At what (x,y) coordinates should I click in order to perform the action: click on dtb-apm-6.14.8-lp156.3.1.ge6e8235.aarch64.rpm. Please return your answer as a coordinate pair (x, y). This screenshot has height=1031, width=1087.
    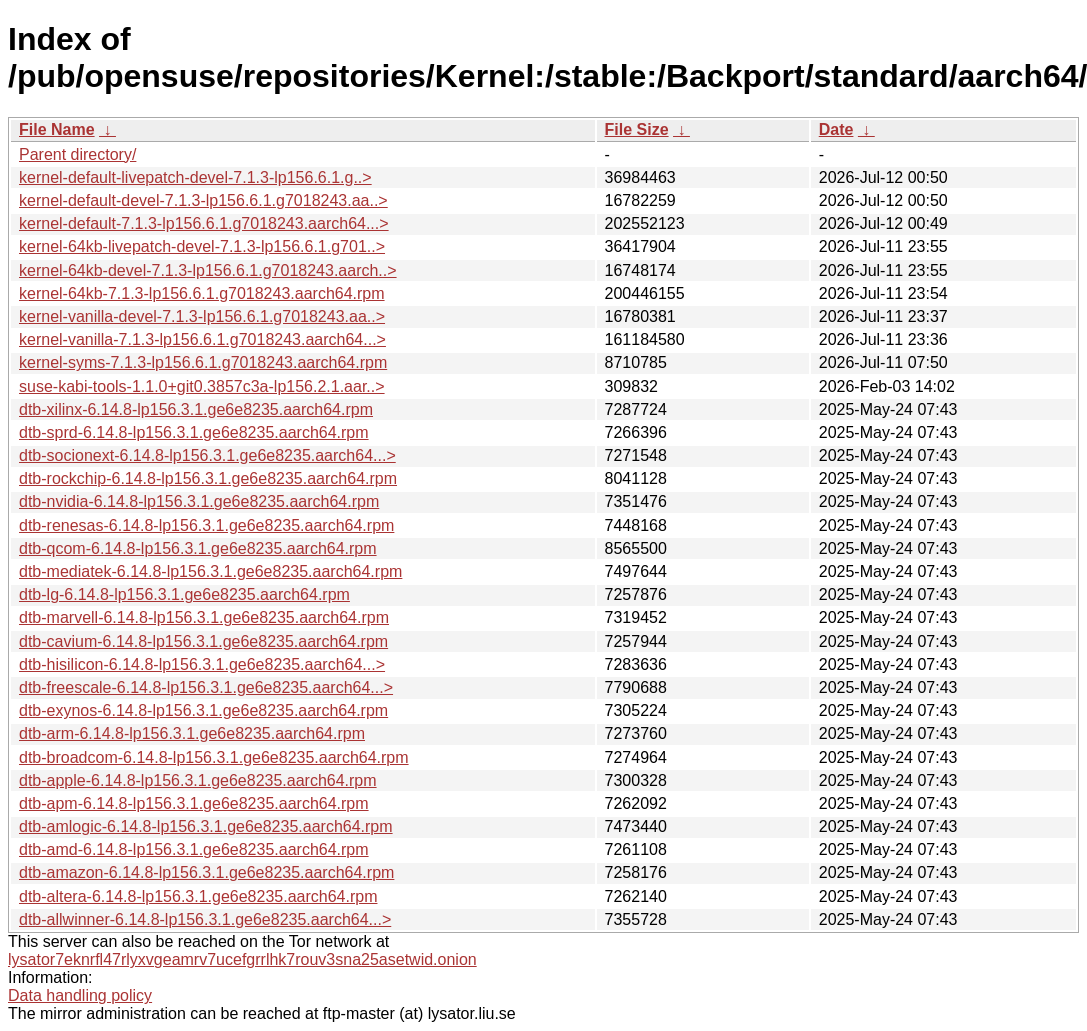
    Looking at the image, I should click on (194, 803).